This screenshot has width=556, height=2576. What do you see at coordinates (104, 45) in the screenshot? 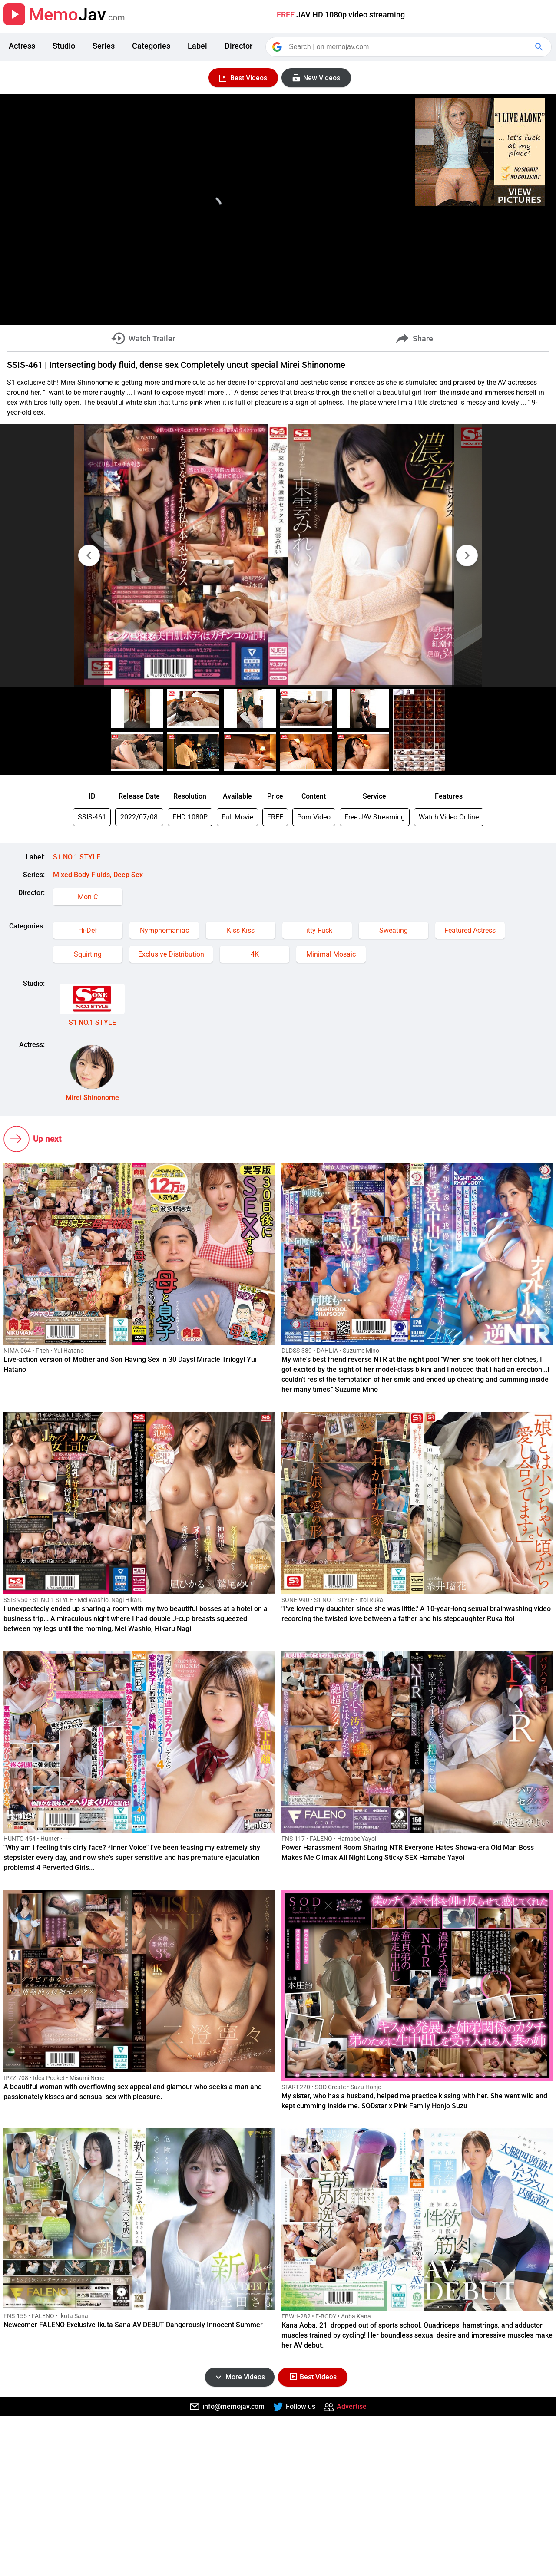
I see `Series` at bounding box center [104, 45].